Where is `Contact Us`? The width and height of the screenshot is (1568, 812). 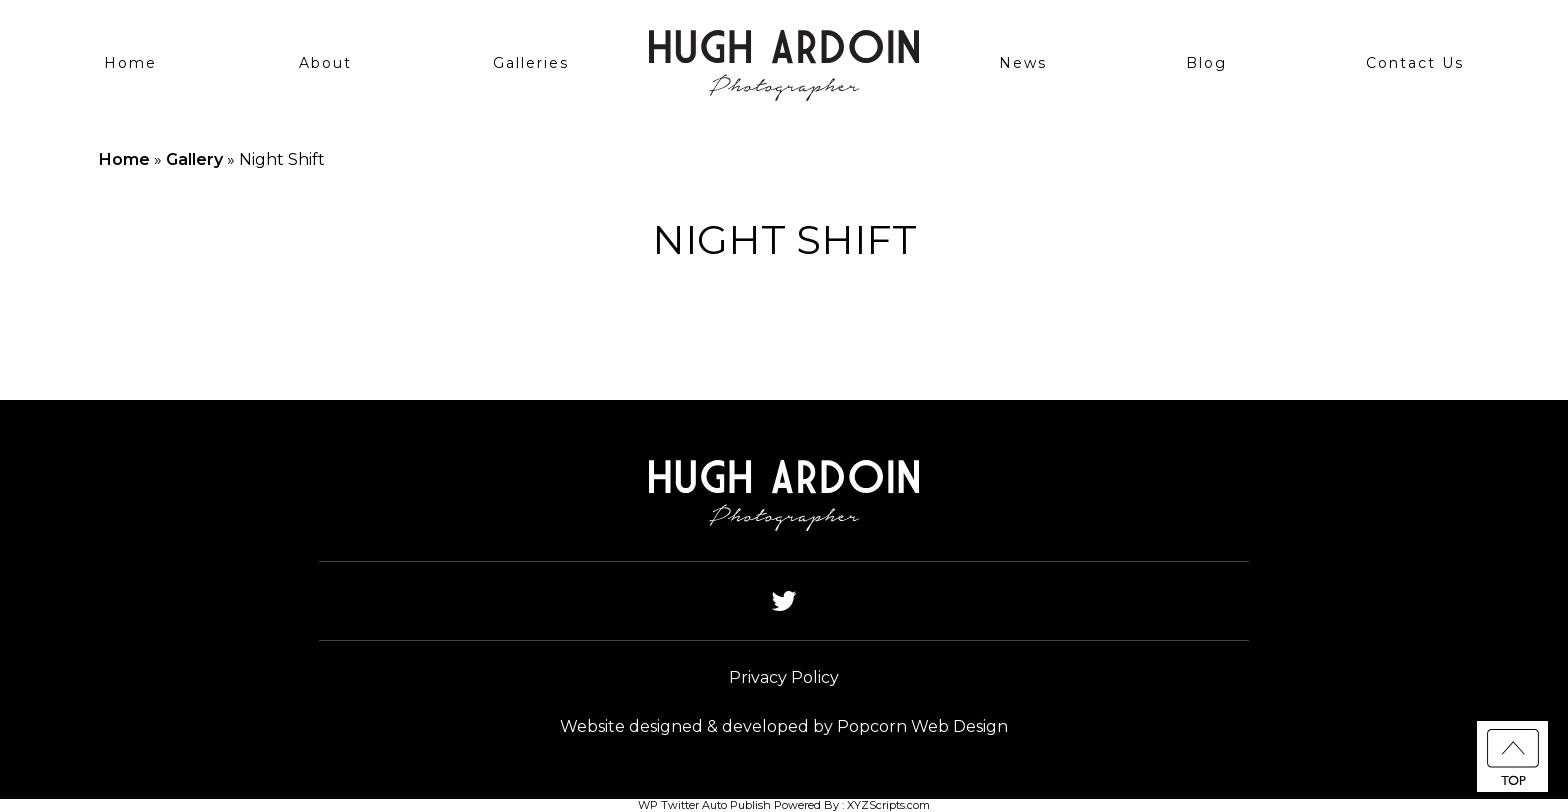 Contact Us is located at coordinates (1415, 63).